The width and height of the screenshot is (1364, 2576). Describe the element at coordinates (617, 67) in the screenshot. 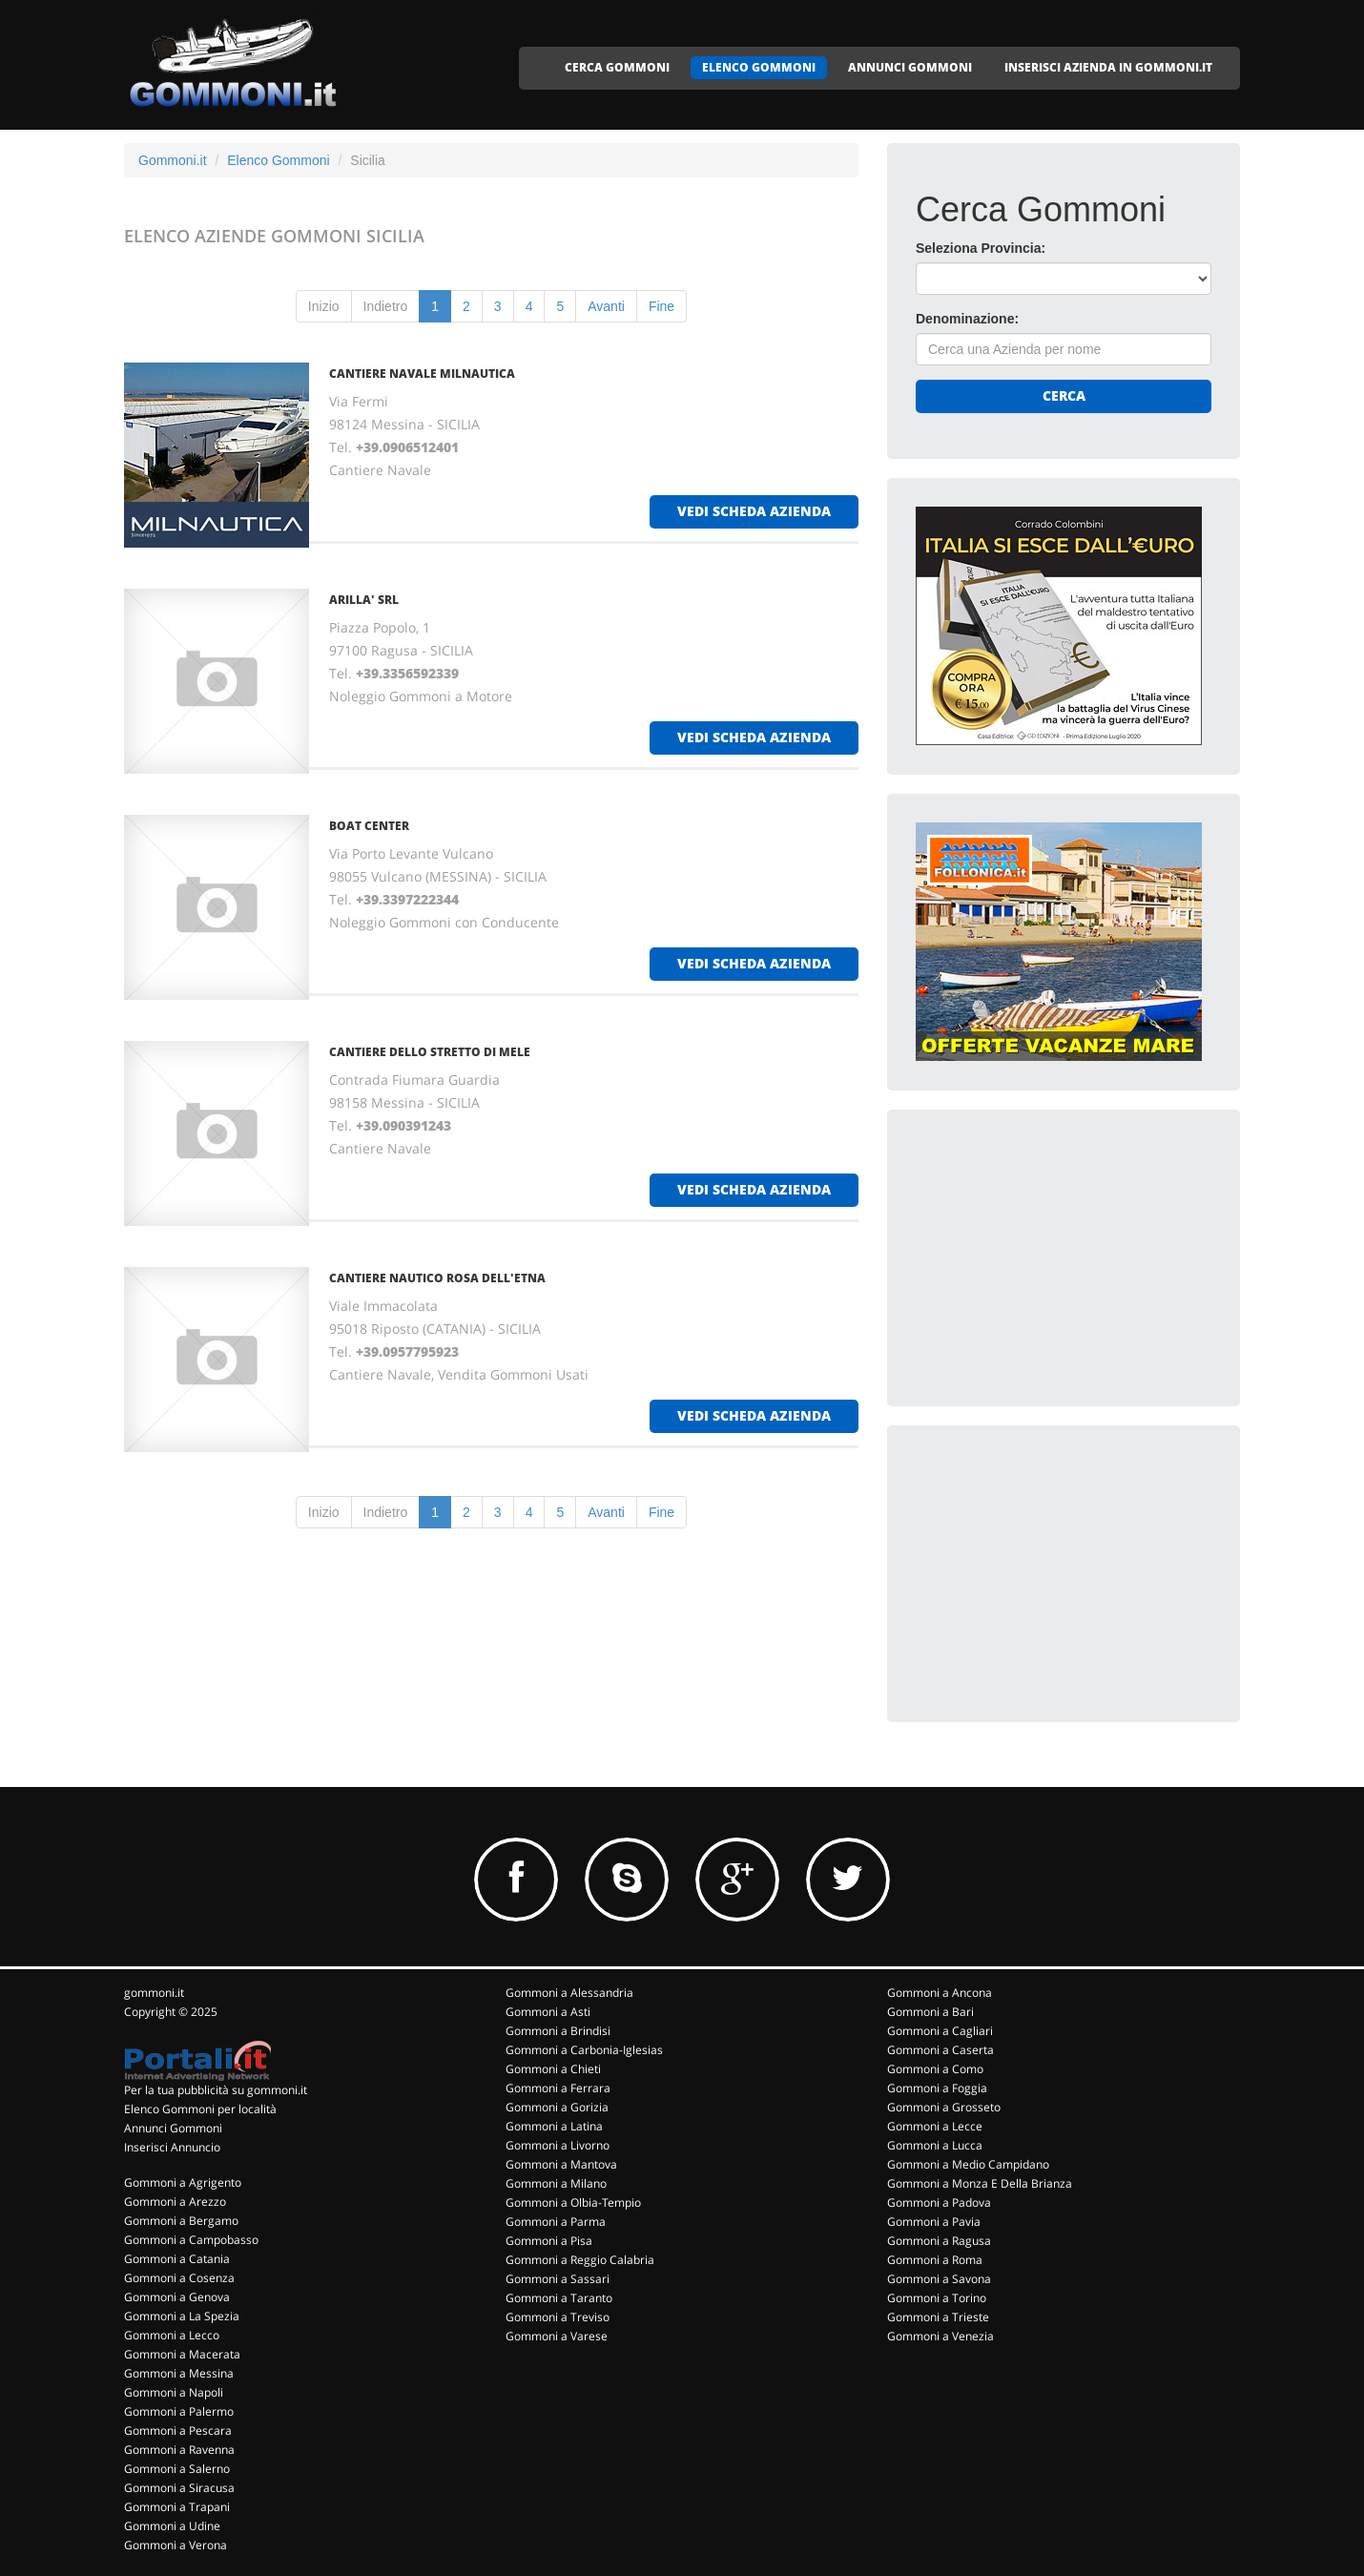

I see `CERCA GOMMONI` at that location.